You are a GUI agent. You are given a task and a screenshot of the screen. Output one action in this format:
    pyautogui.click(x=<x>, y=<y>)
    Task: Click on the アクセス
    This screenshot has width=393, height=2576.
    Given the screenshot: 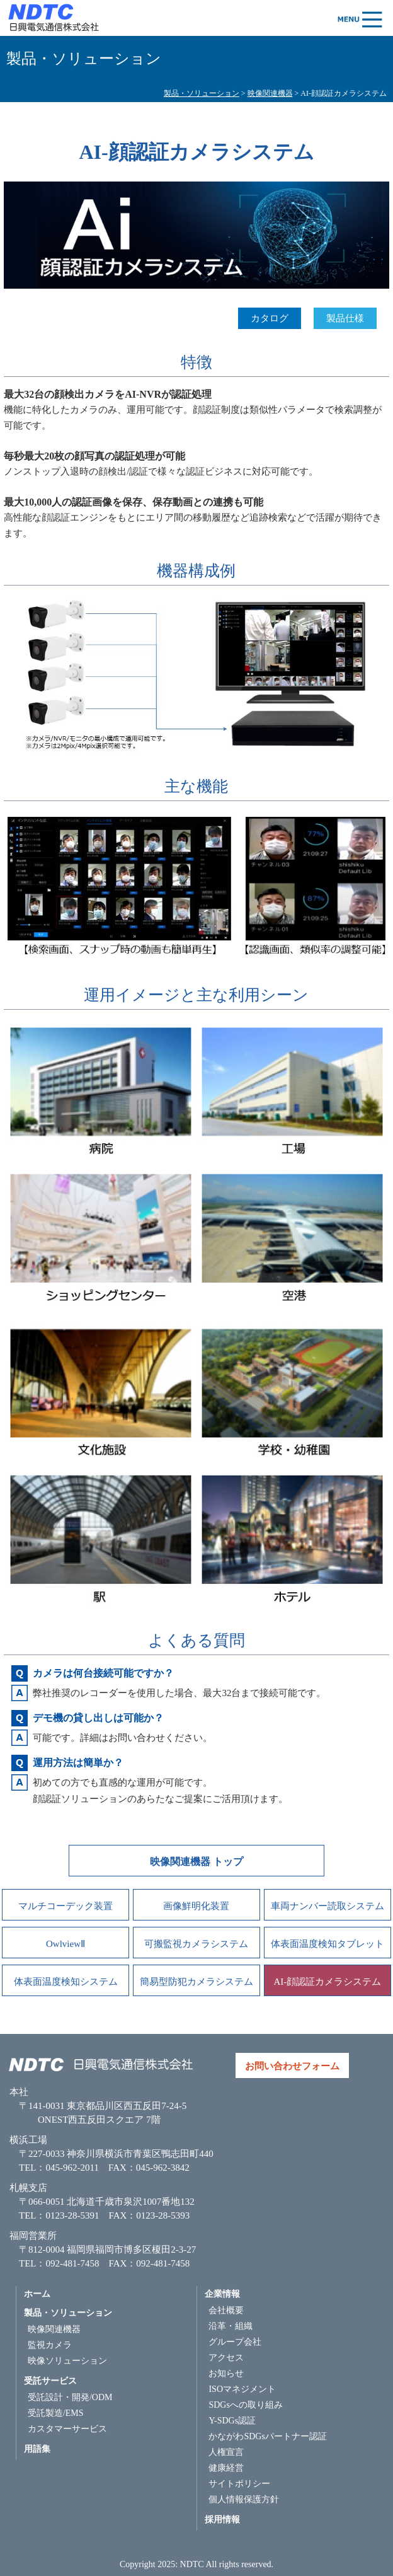 What is the action you would take?
    pyautogui.click(x=226, y=2357)
    